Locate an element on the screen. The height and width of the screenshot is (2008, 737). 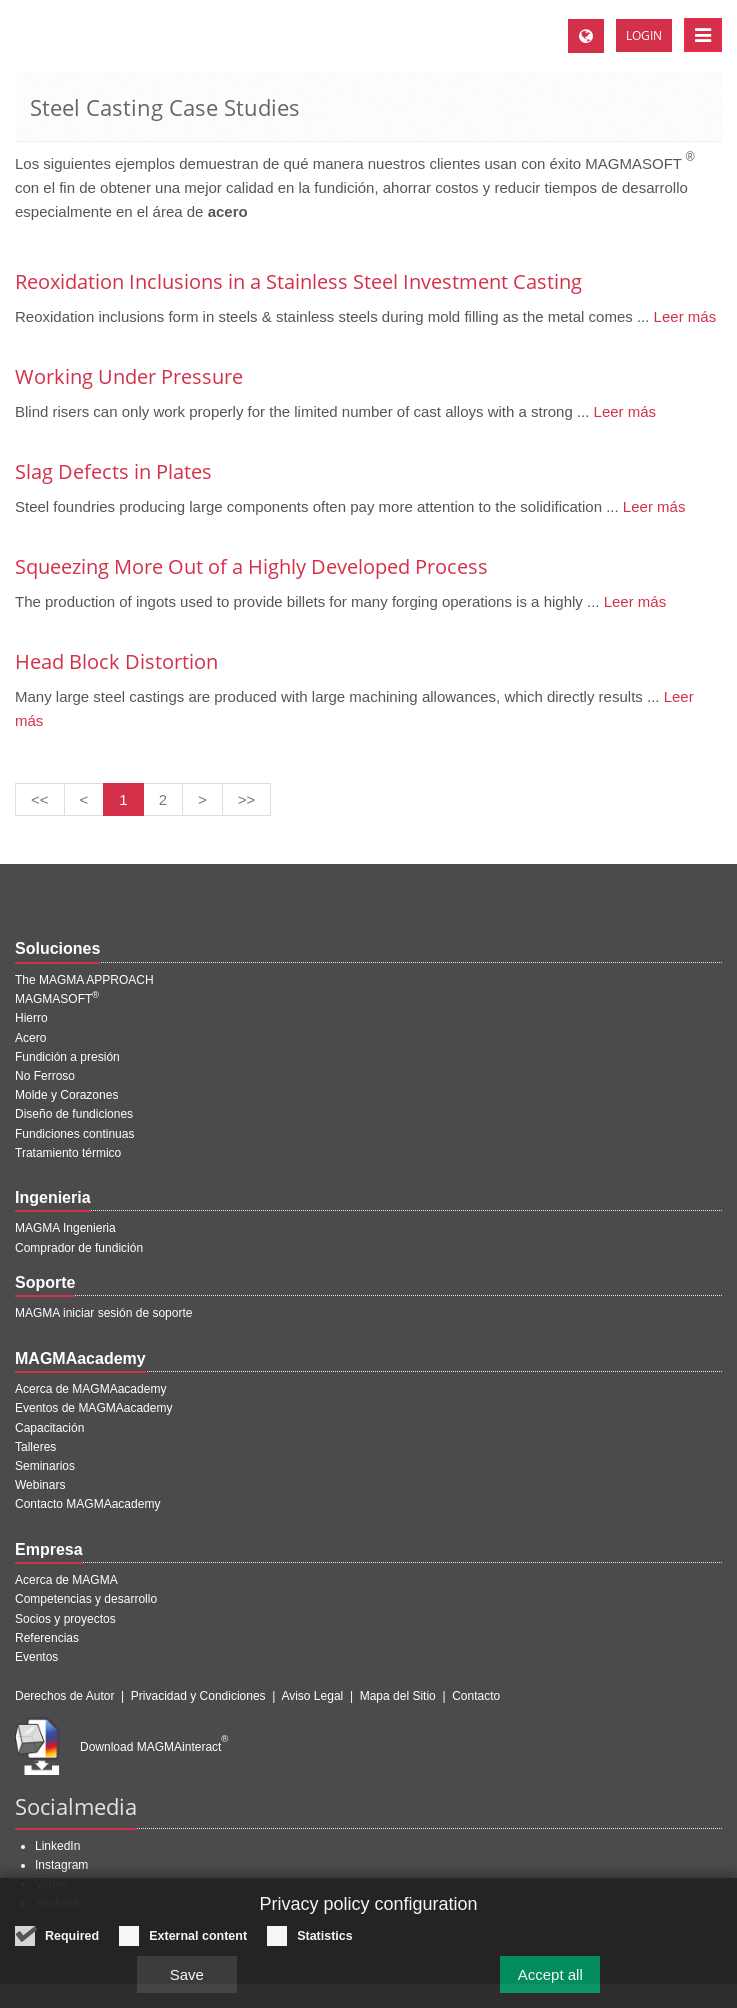
Instagram is located at coordinates (61, 1865).